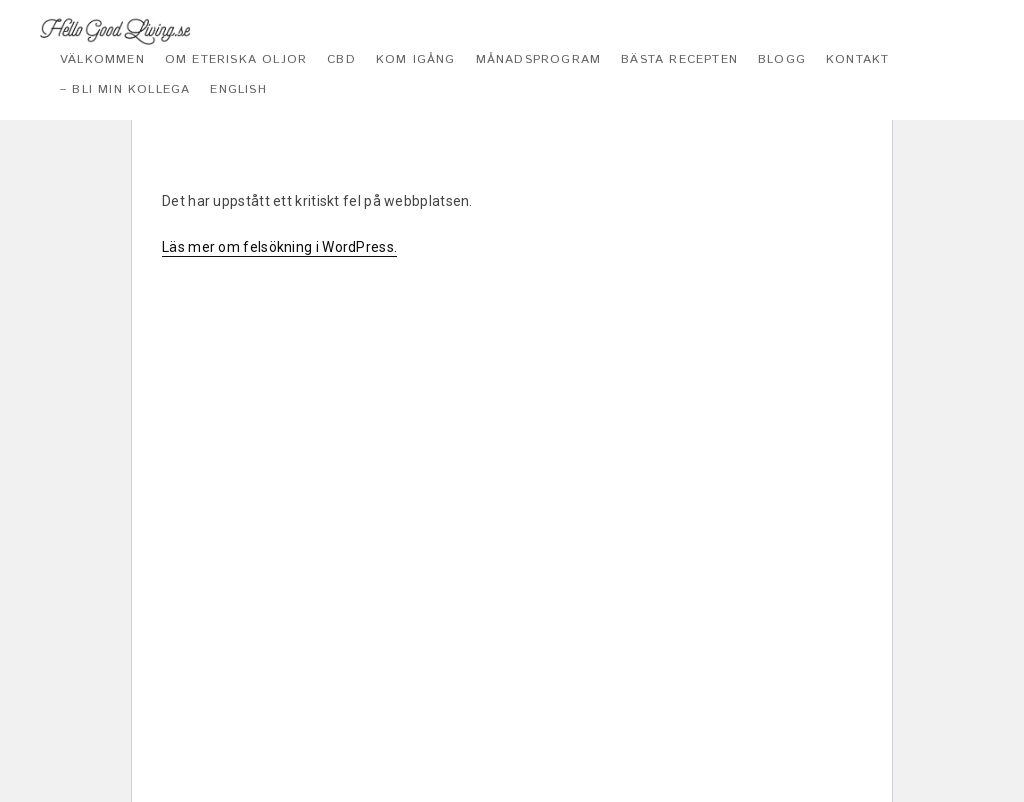  Describe the element at coordinates (238, 89) in the screenshot. I see `English` at that location.